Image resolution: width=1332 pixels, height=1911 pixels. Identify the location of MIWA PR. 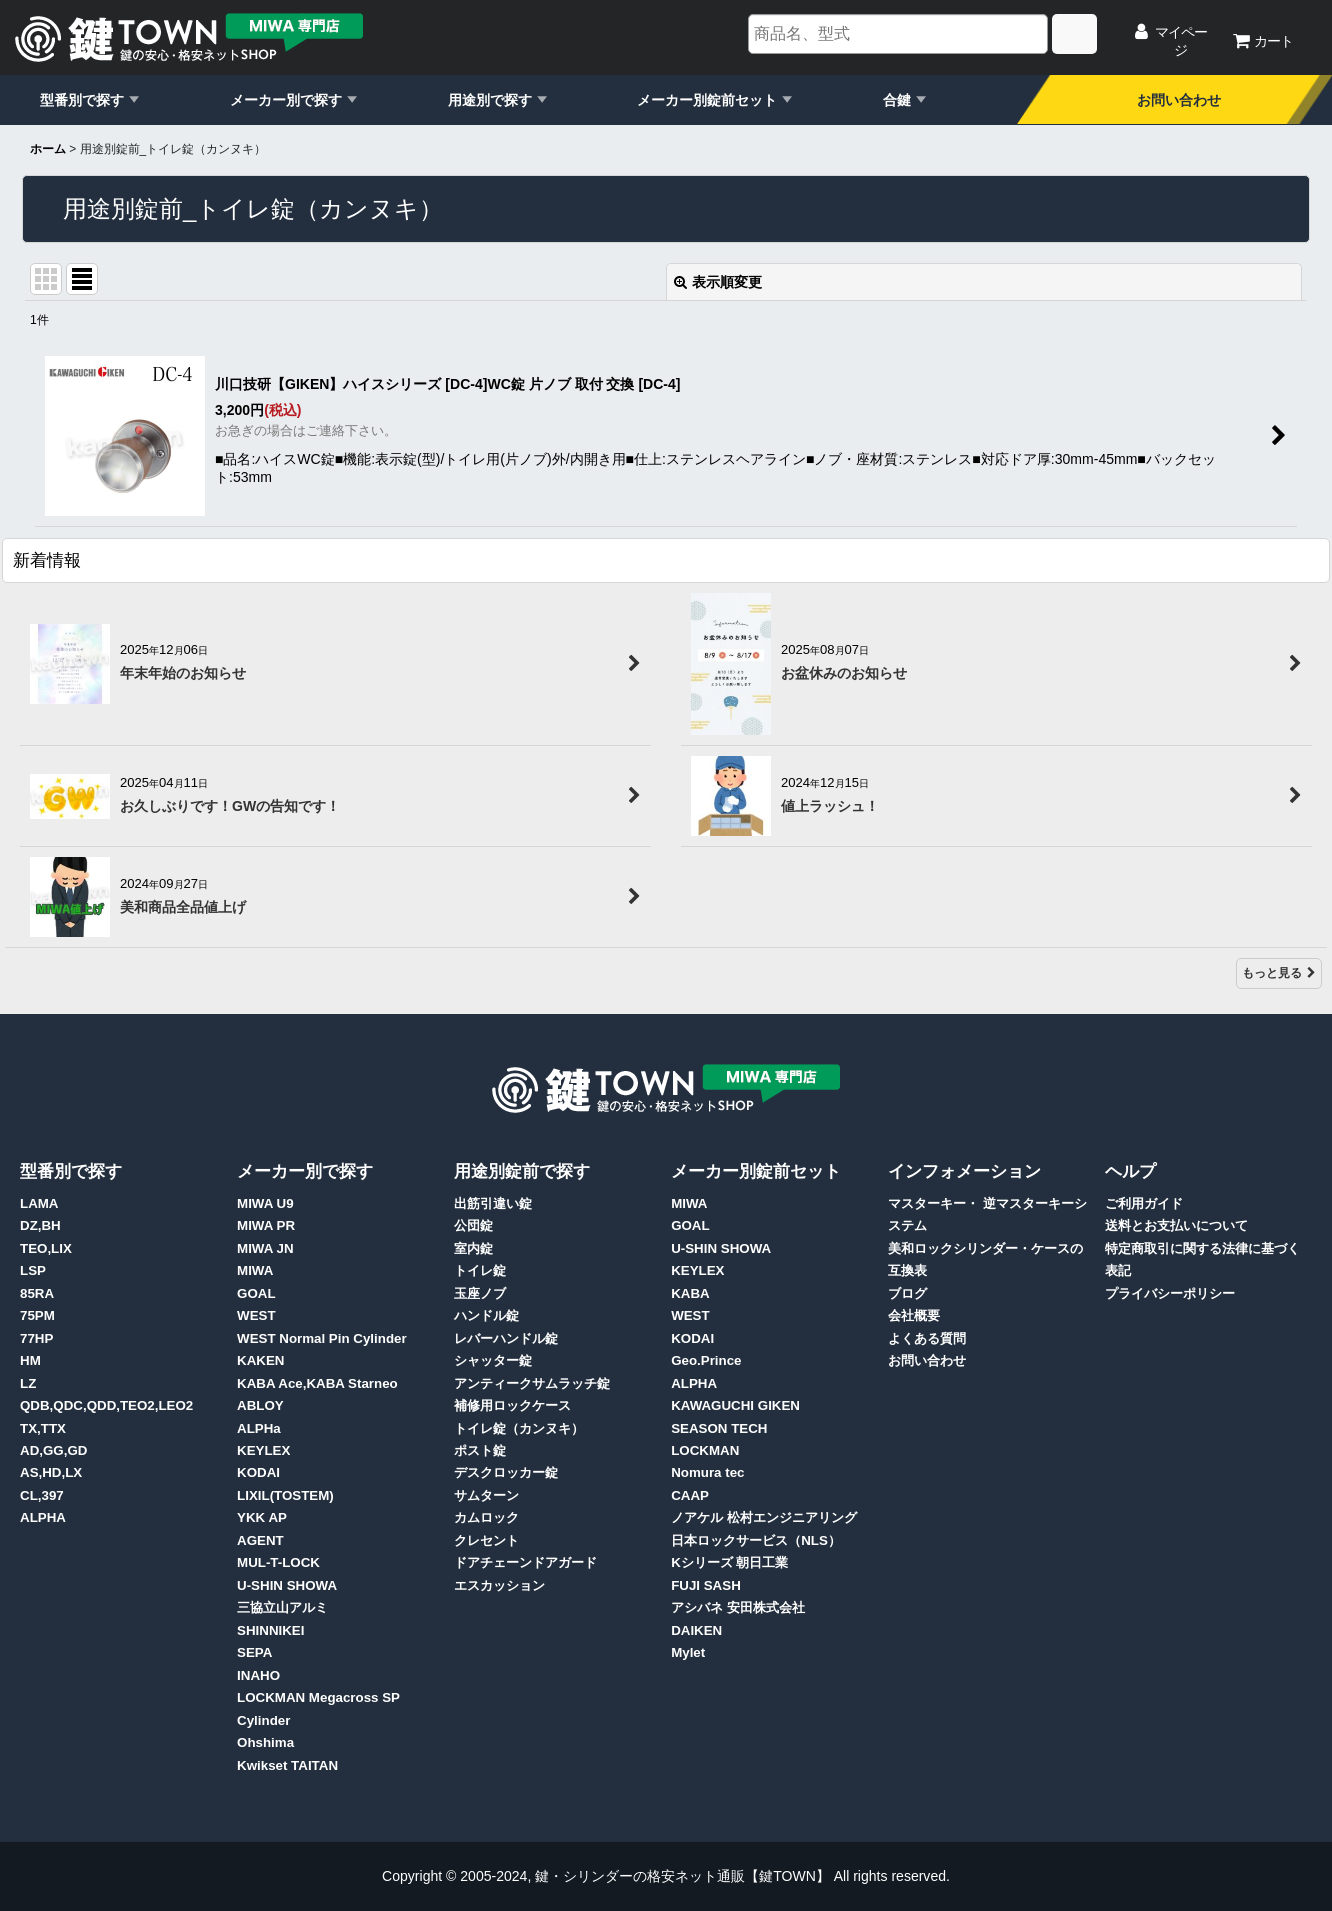
(266, 1225).